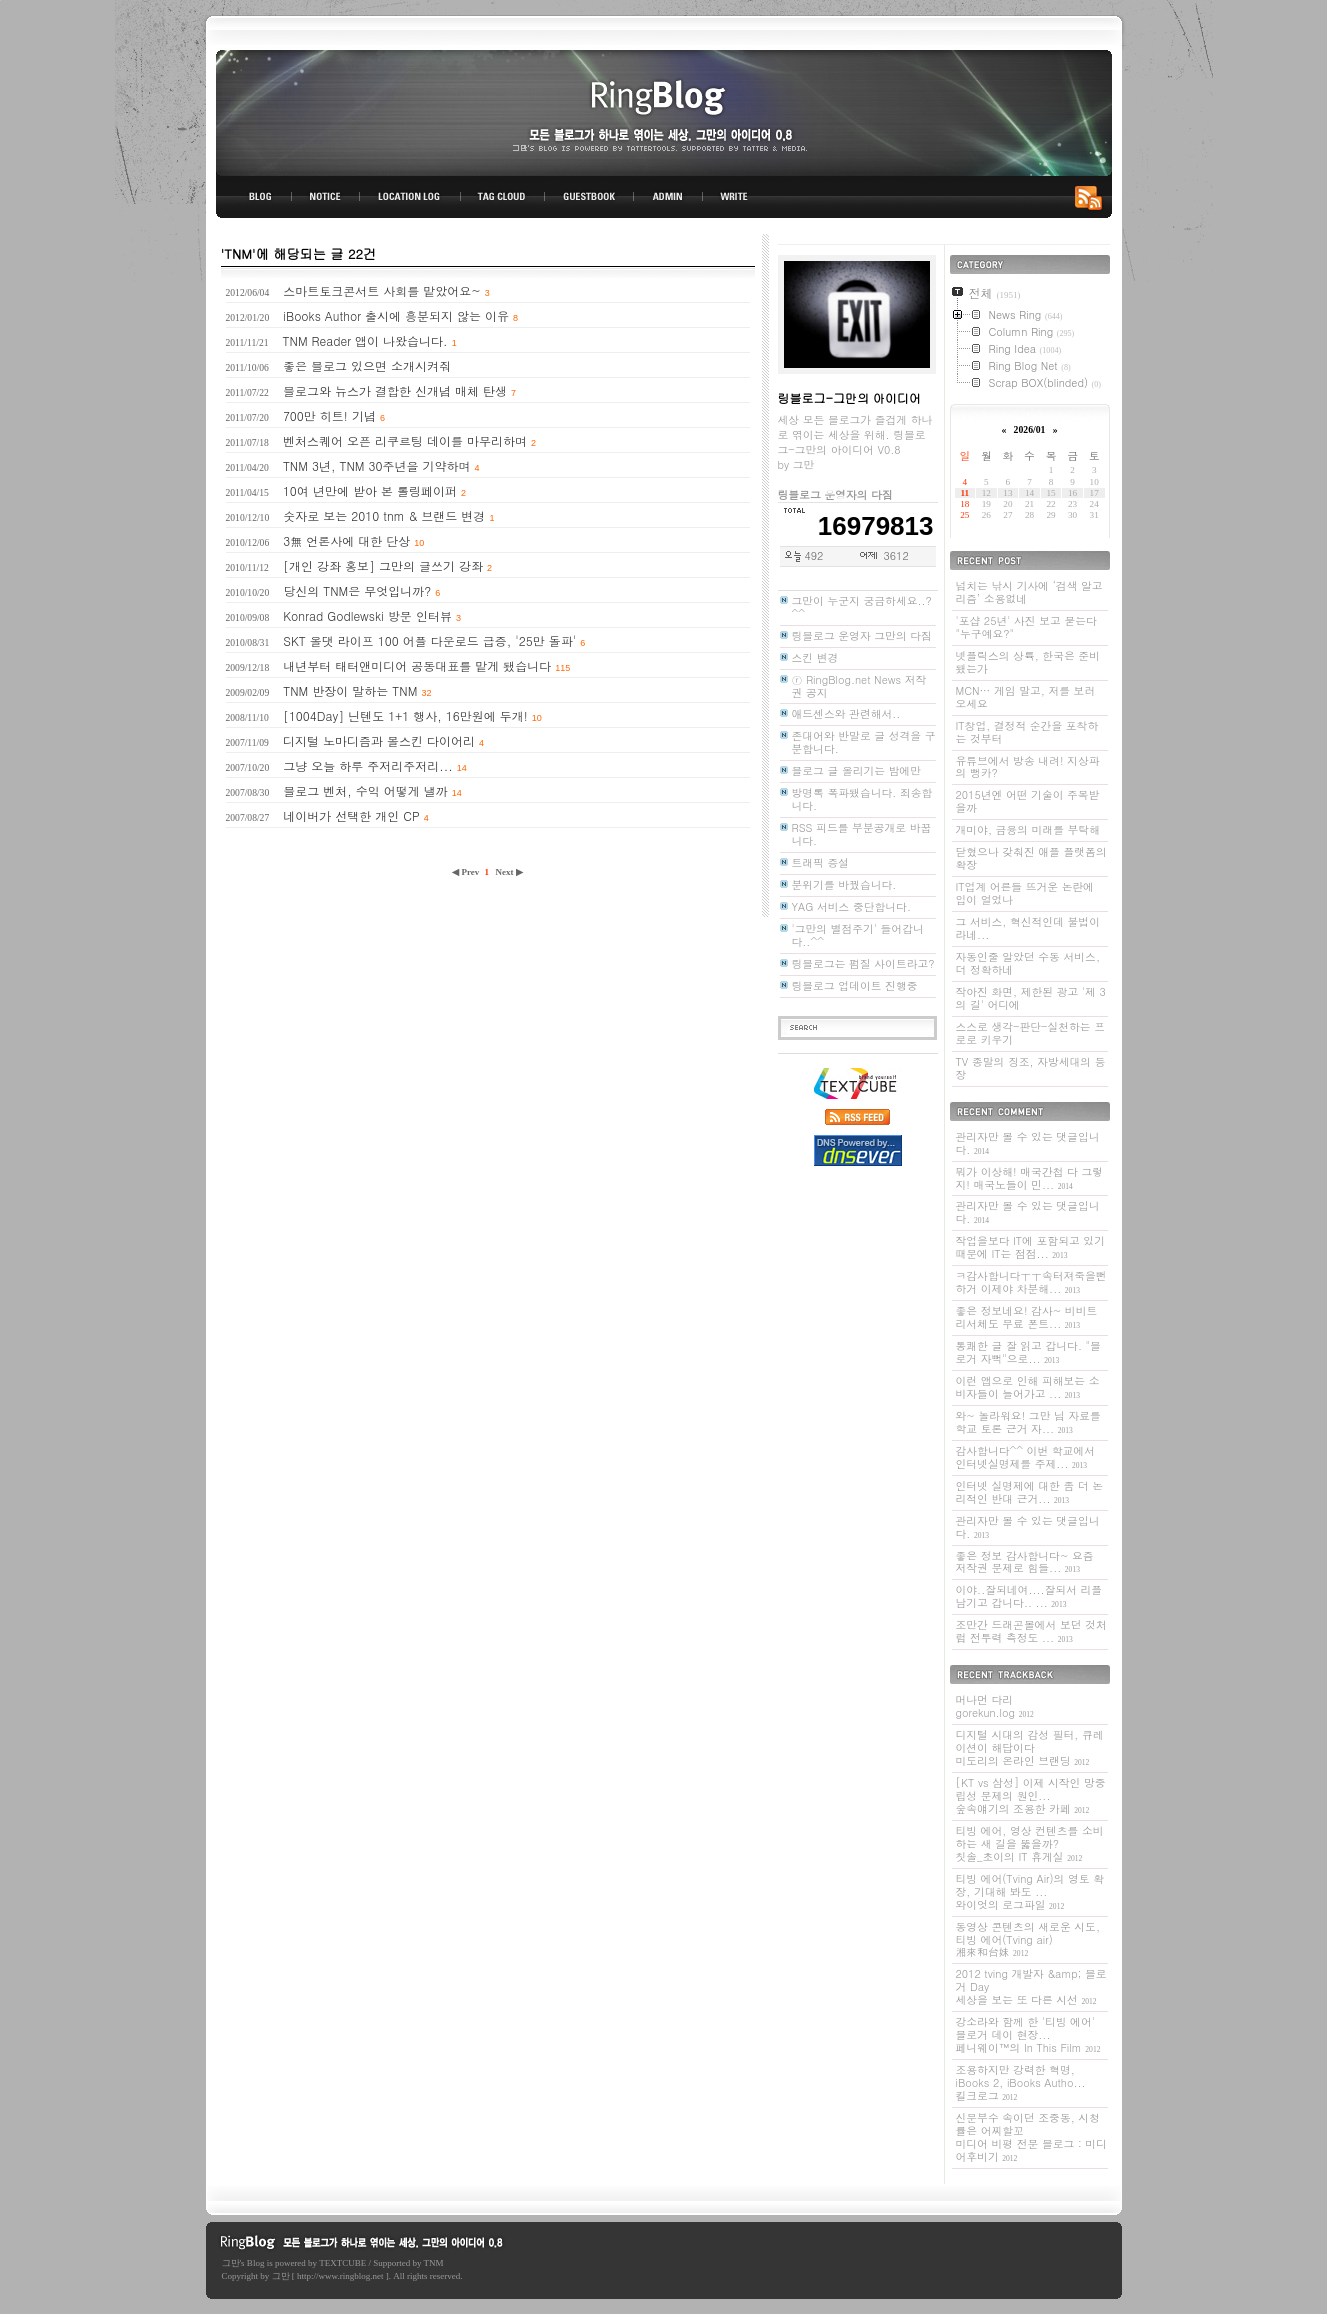  What do you see at coordinates (1027, 1317) in the screenshot?
I see `좋은 정보네요! 감사~ 비비트리서체도 무료 폰트...` at bounding box center [1027, 1317].